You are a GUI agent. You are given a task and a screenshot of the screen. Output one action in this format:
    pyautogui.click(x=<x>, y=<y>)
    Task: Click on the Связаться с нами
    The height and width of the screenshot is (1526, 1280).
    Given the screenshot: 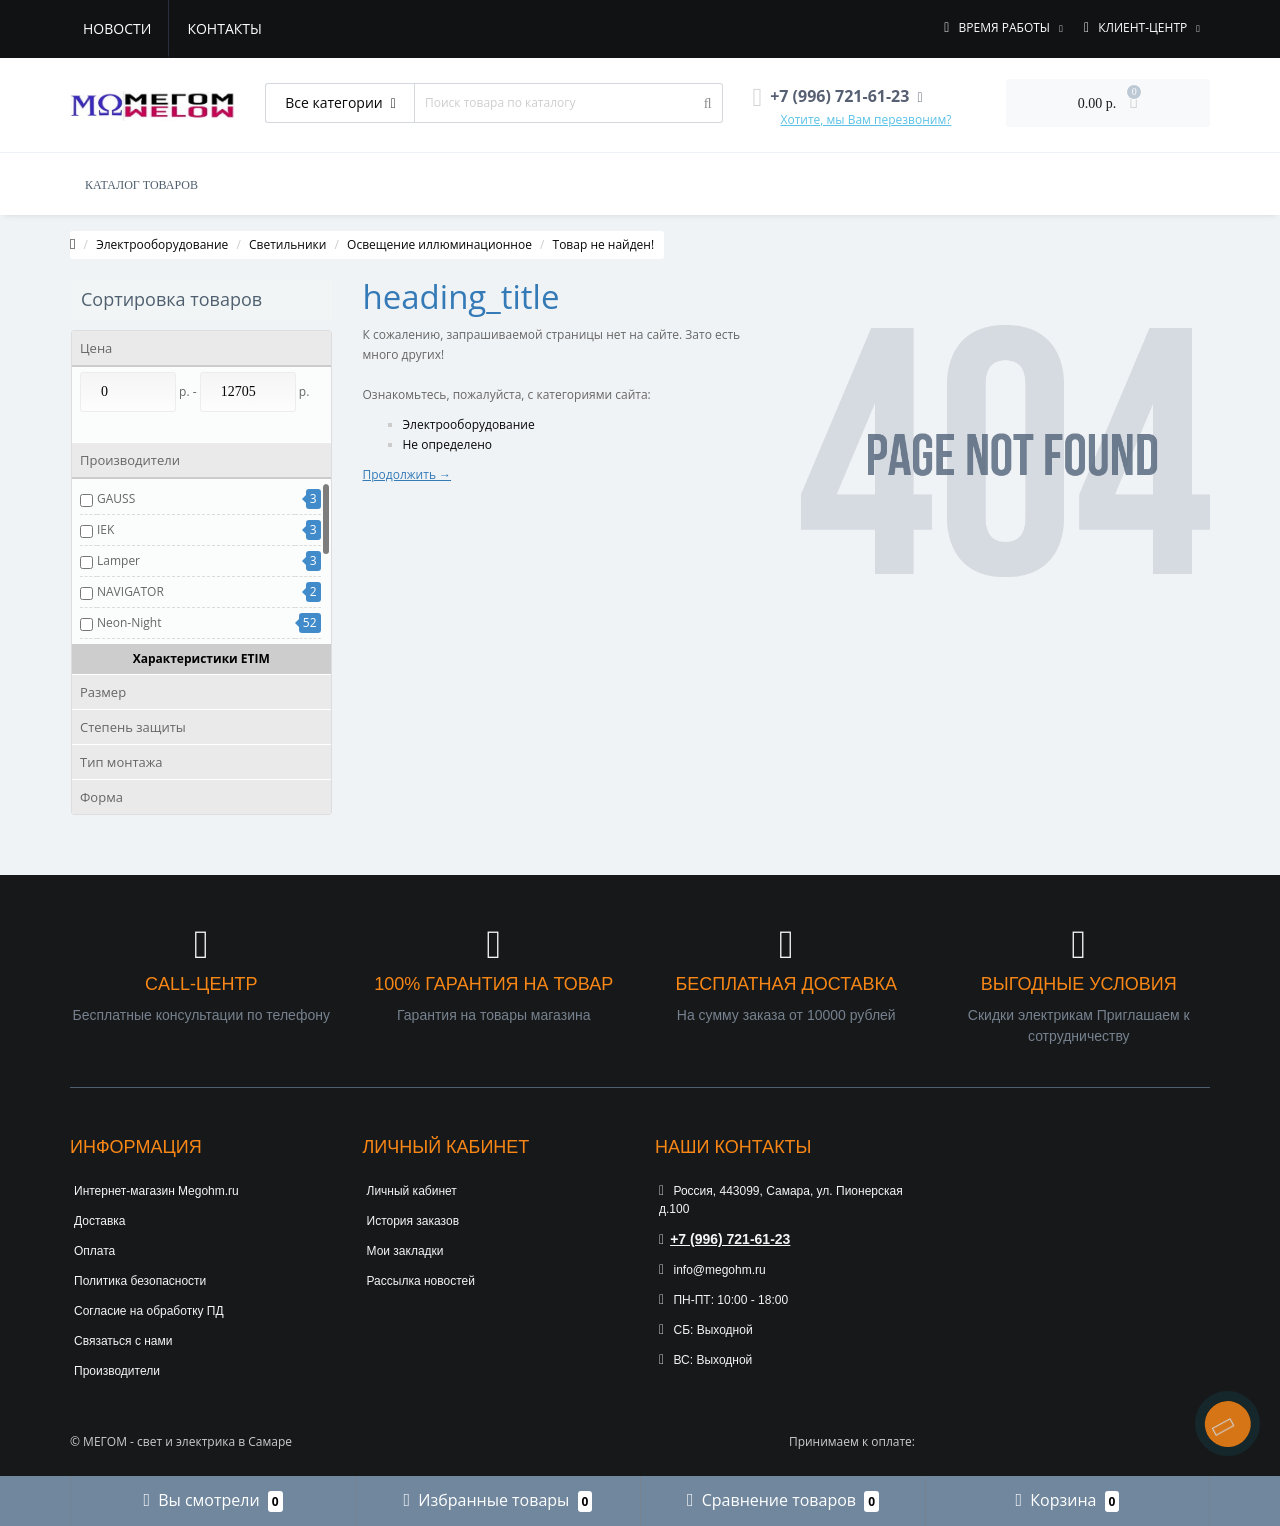 What is the action you would take?
    pyautogui.click(x=123, y=1341)
    